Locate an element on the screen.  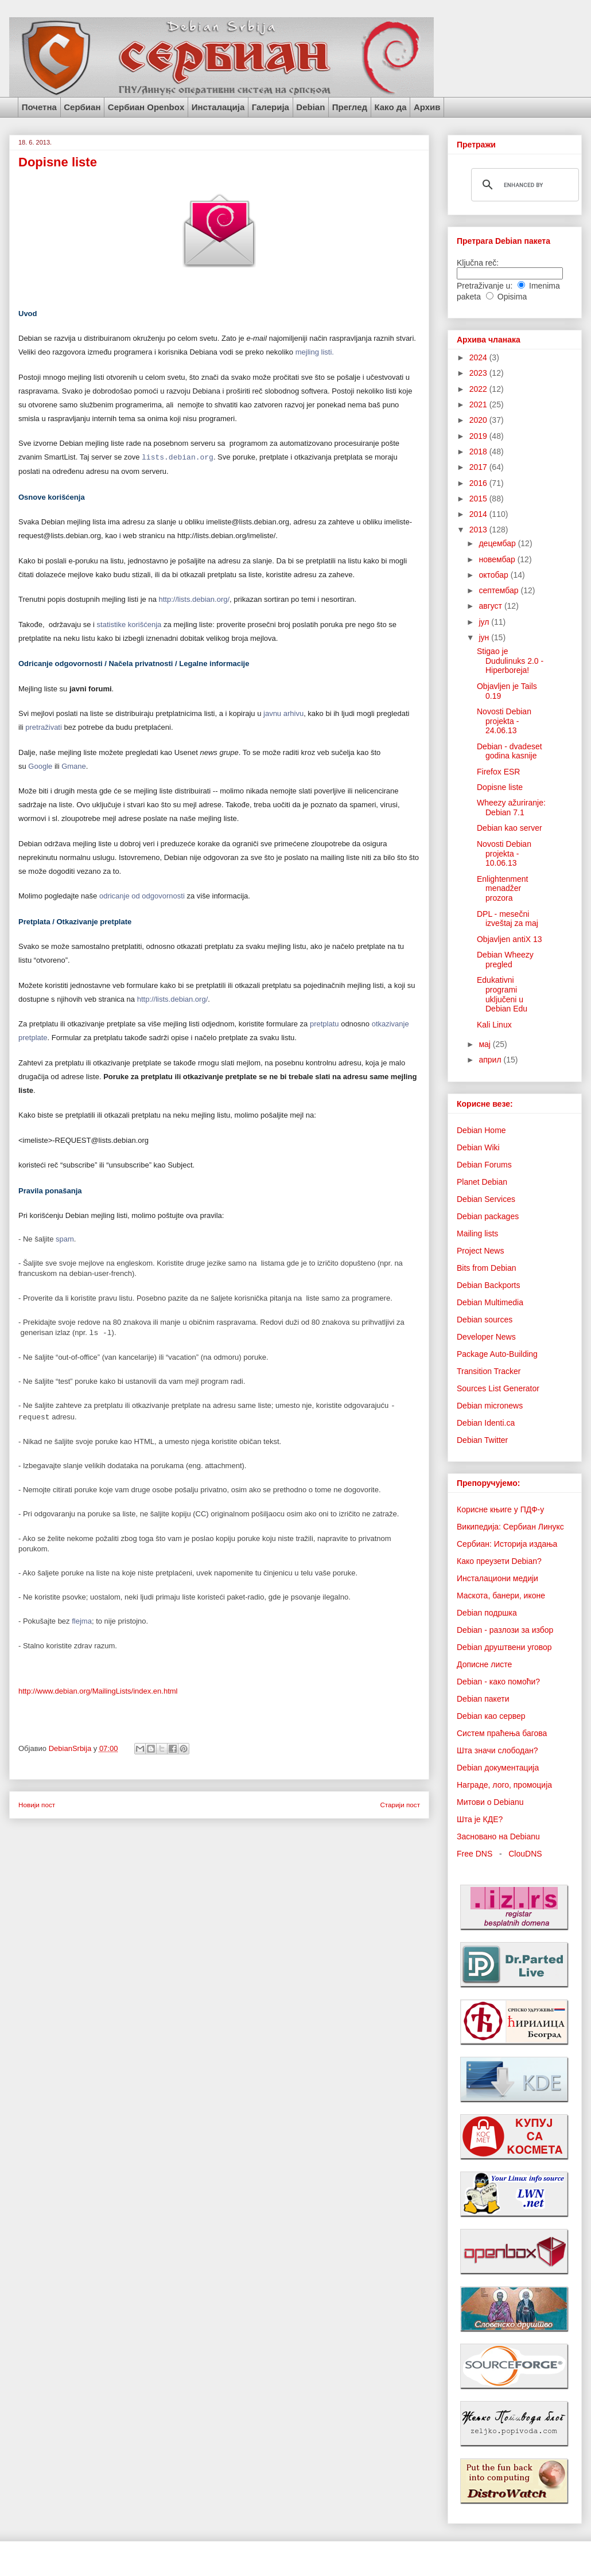
2024 is located at coordinates (479, 357).